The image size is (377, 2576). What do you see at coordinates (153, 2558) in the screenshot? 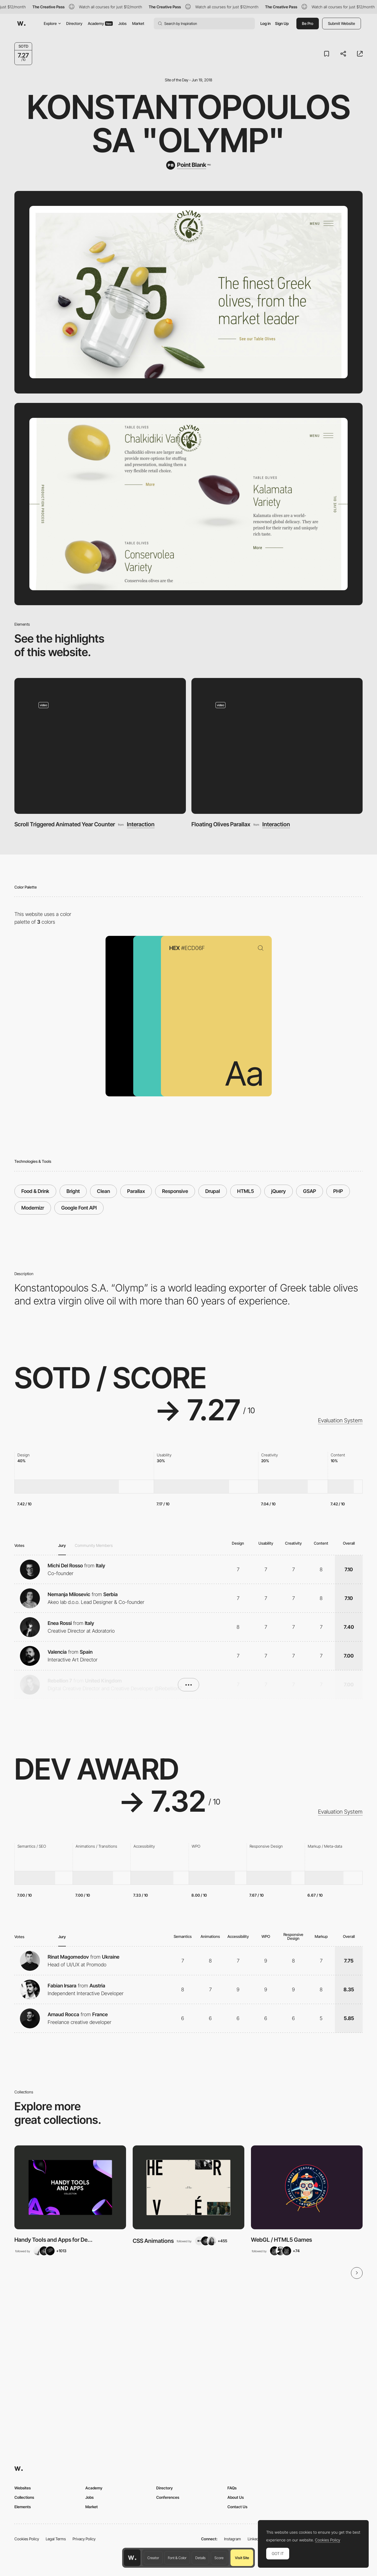
I see `Creator` at bounding box center [153, 2558].